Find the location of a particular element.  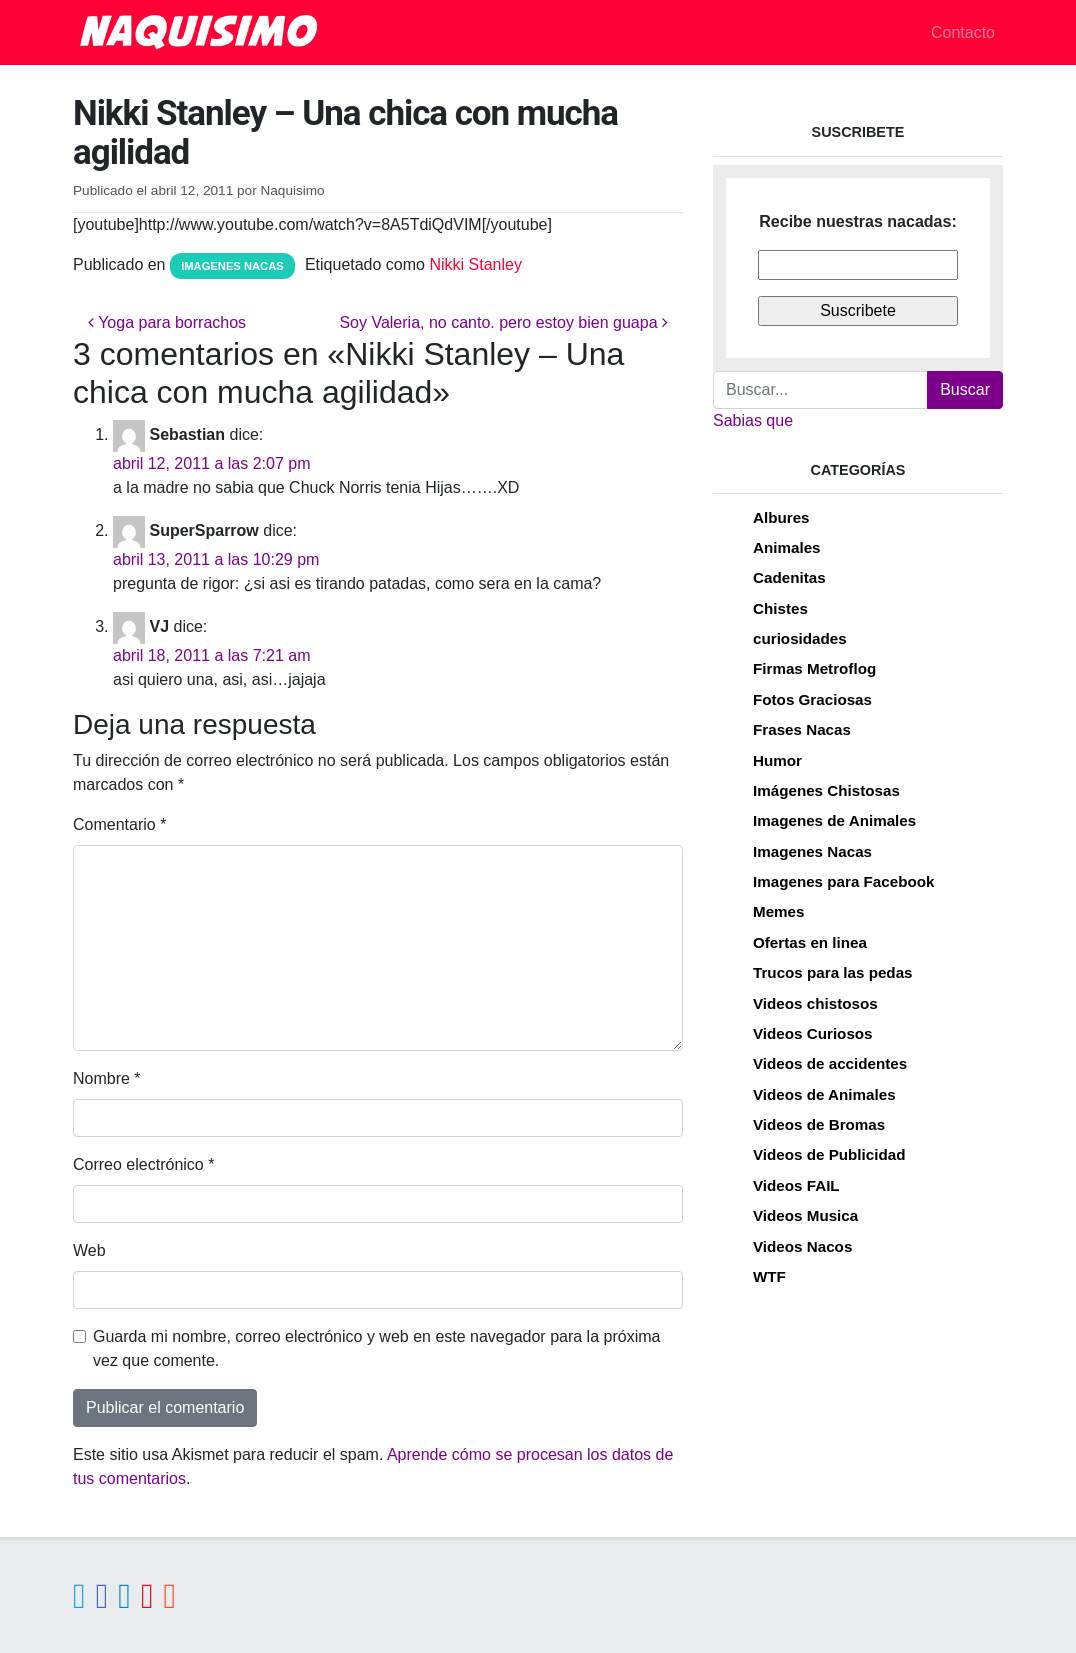

Imagenes para Facebook is located at coordinates (843, 881).